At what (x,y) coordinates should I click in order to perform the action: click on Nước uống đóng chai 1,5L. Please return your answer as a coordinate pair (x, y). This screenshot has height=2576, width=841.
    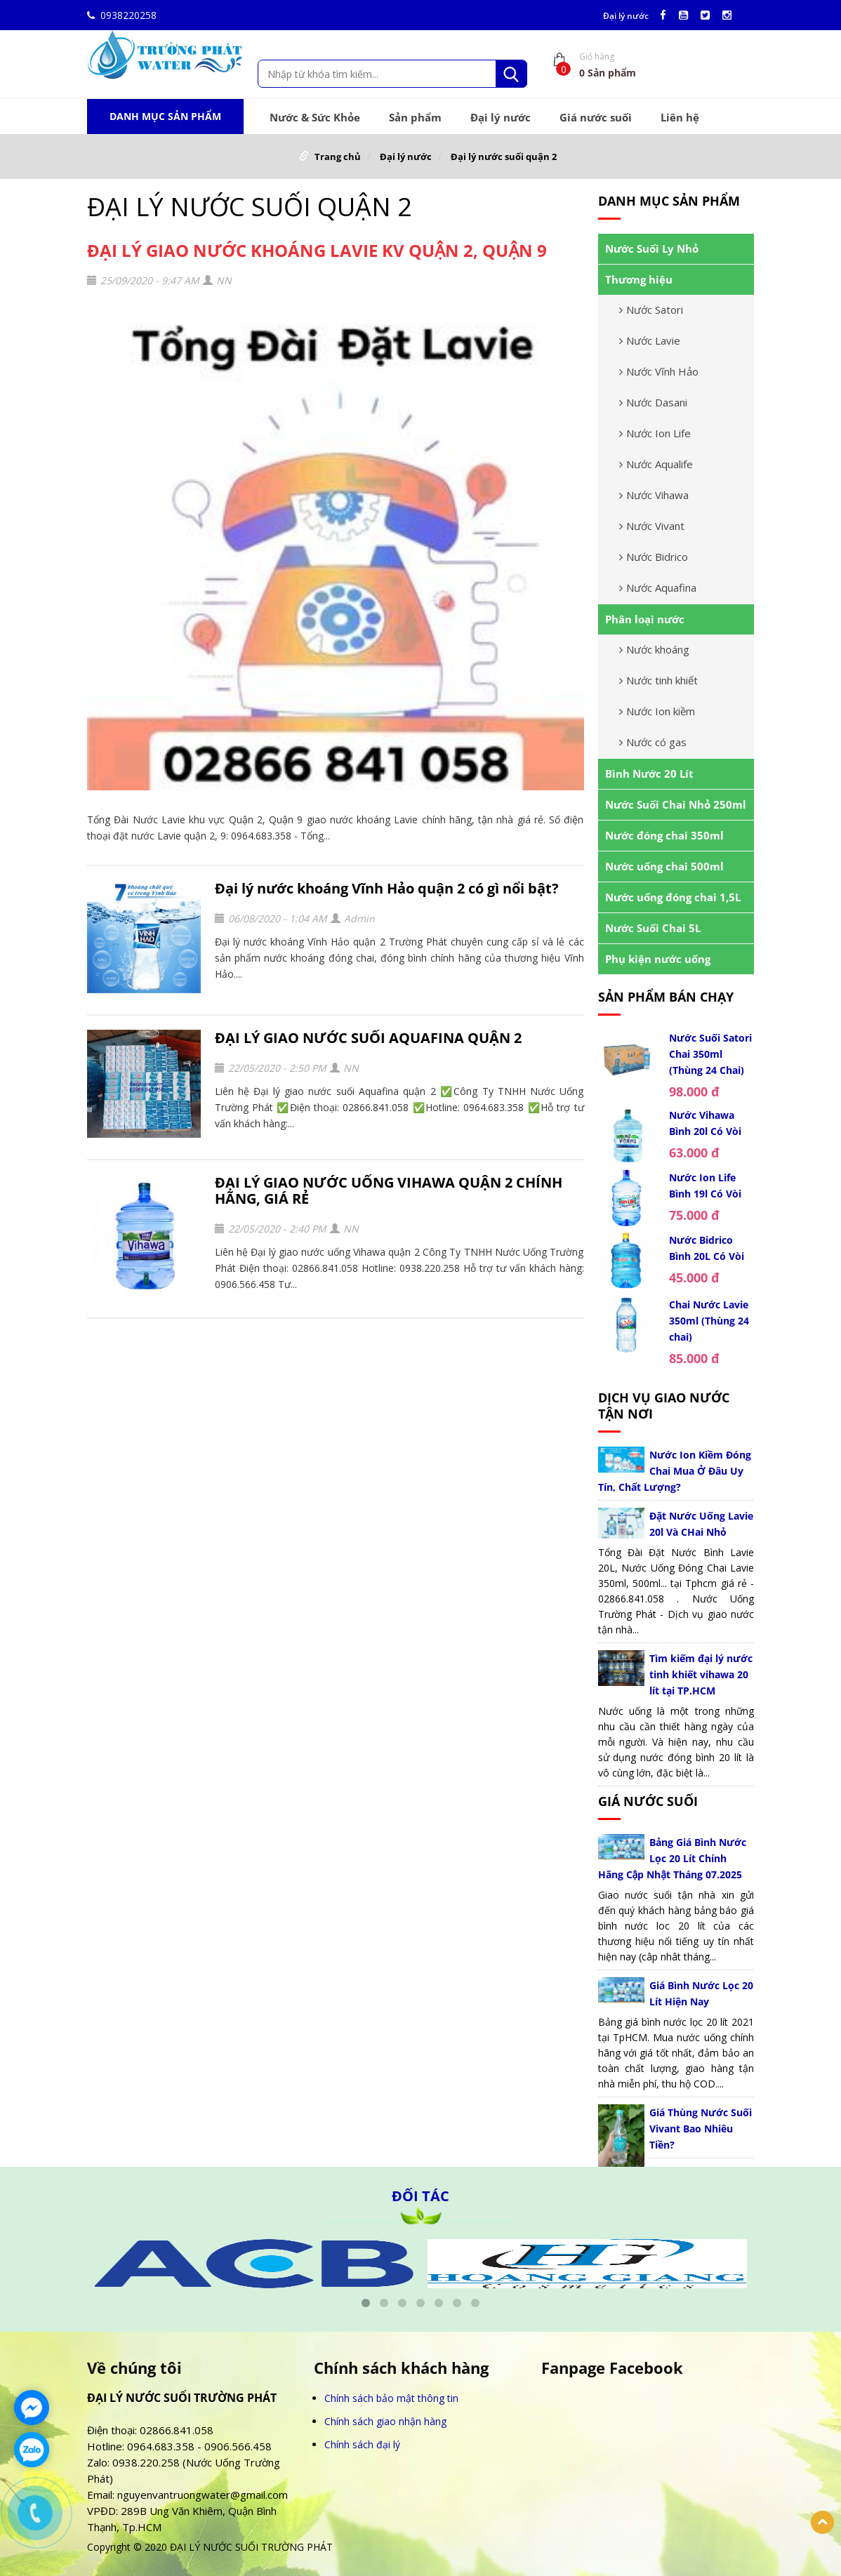
    Looking at the image, I should click on (673, 897).